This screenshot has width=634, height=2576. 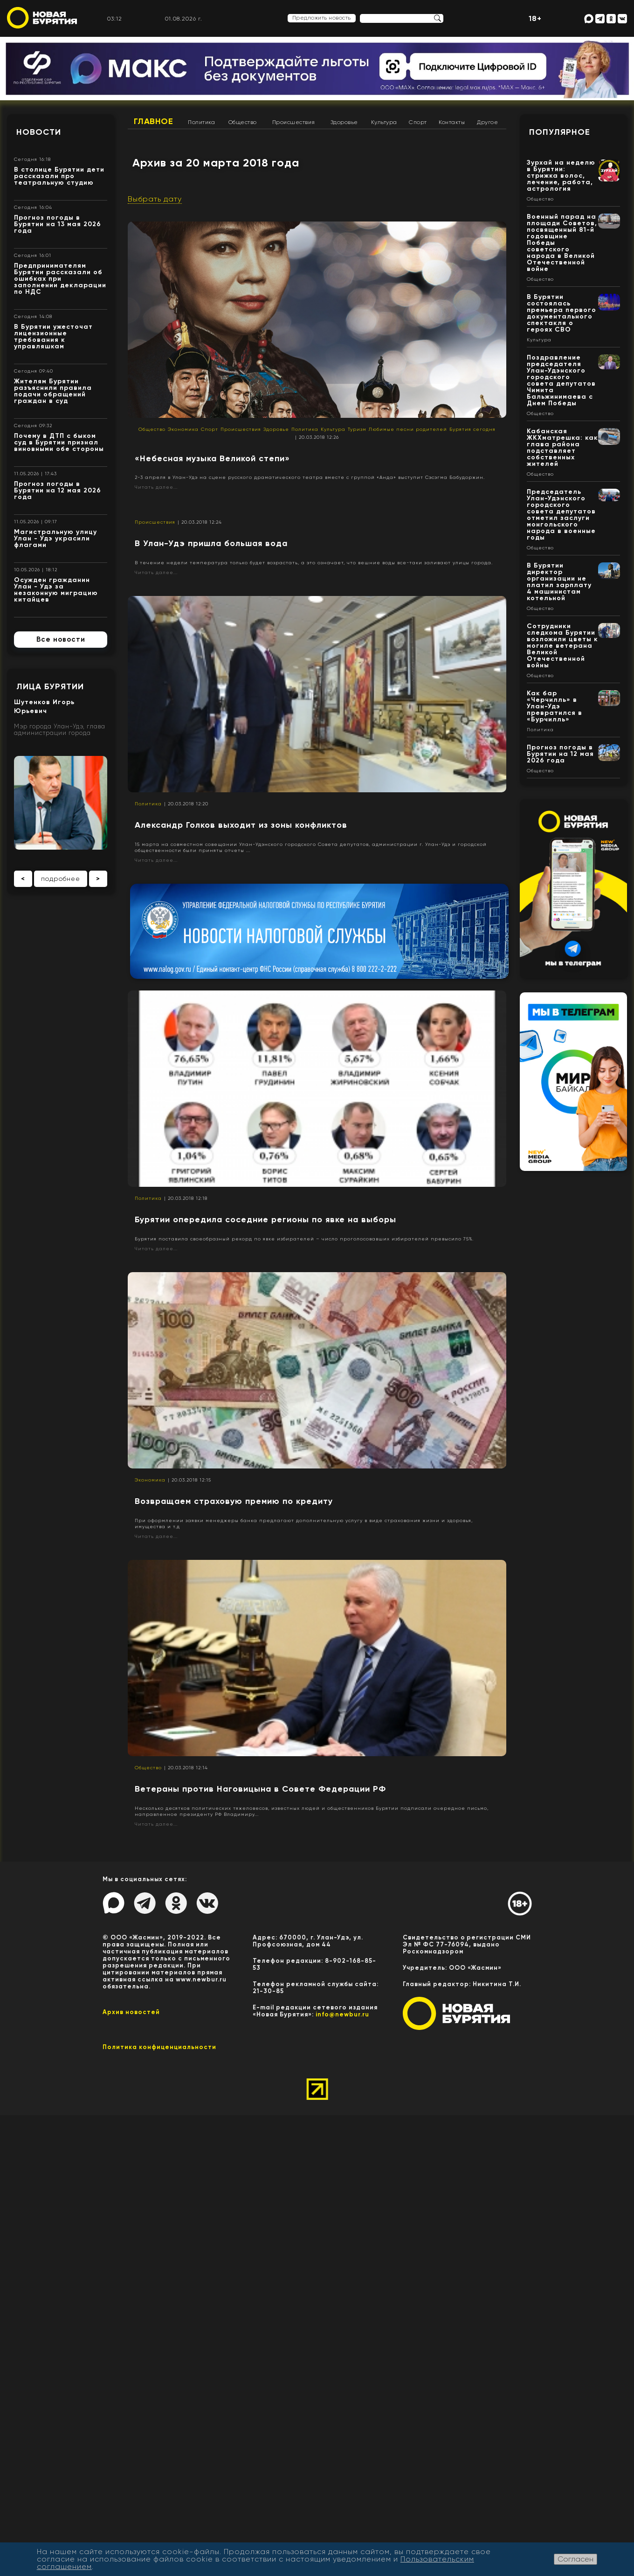 I want to click on Политика, so click(x=201, y=122).